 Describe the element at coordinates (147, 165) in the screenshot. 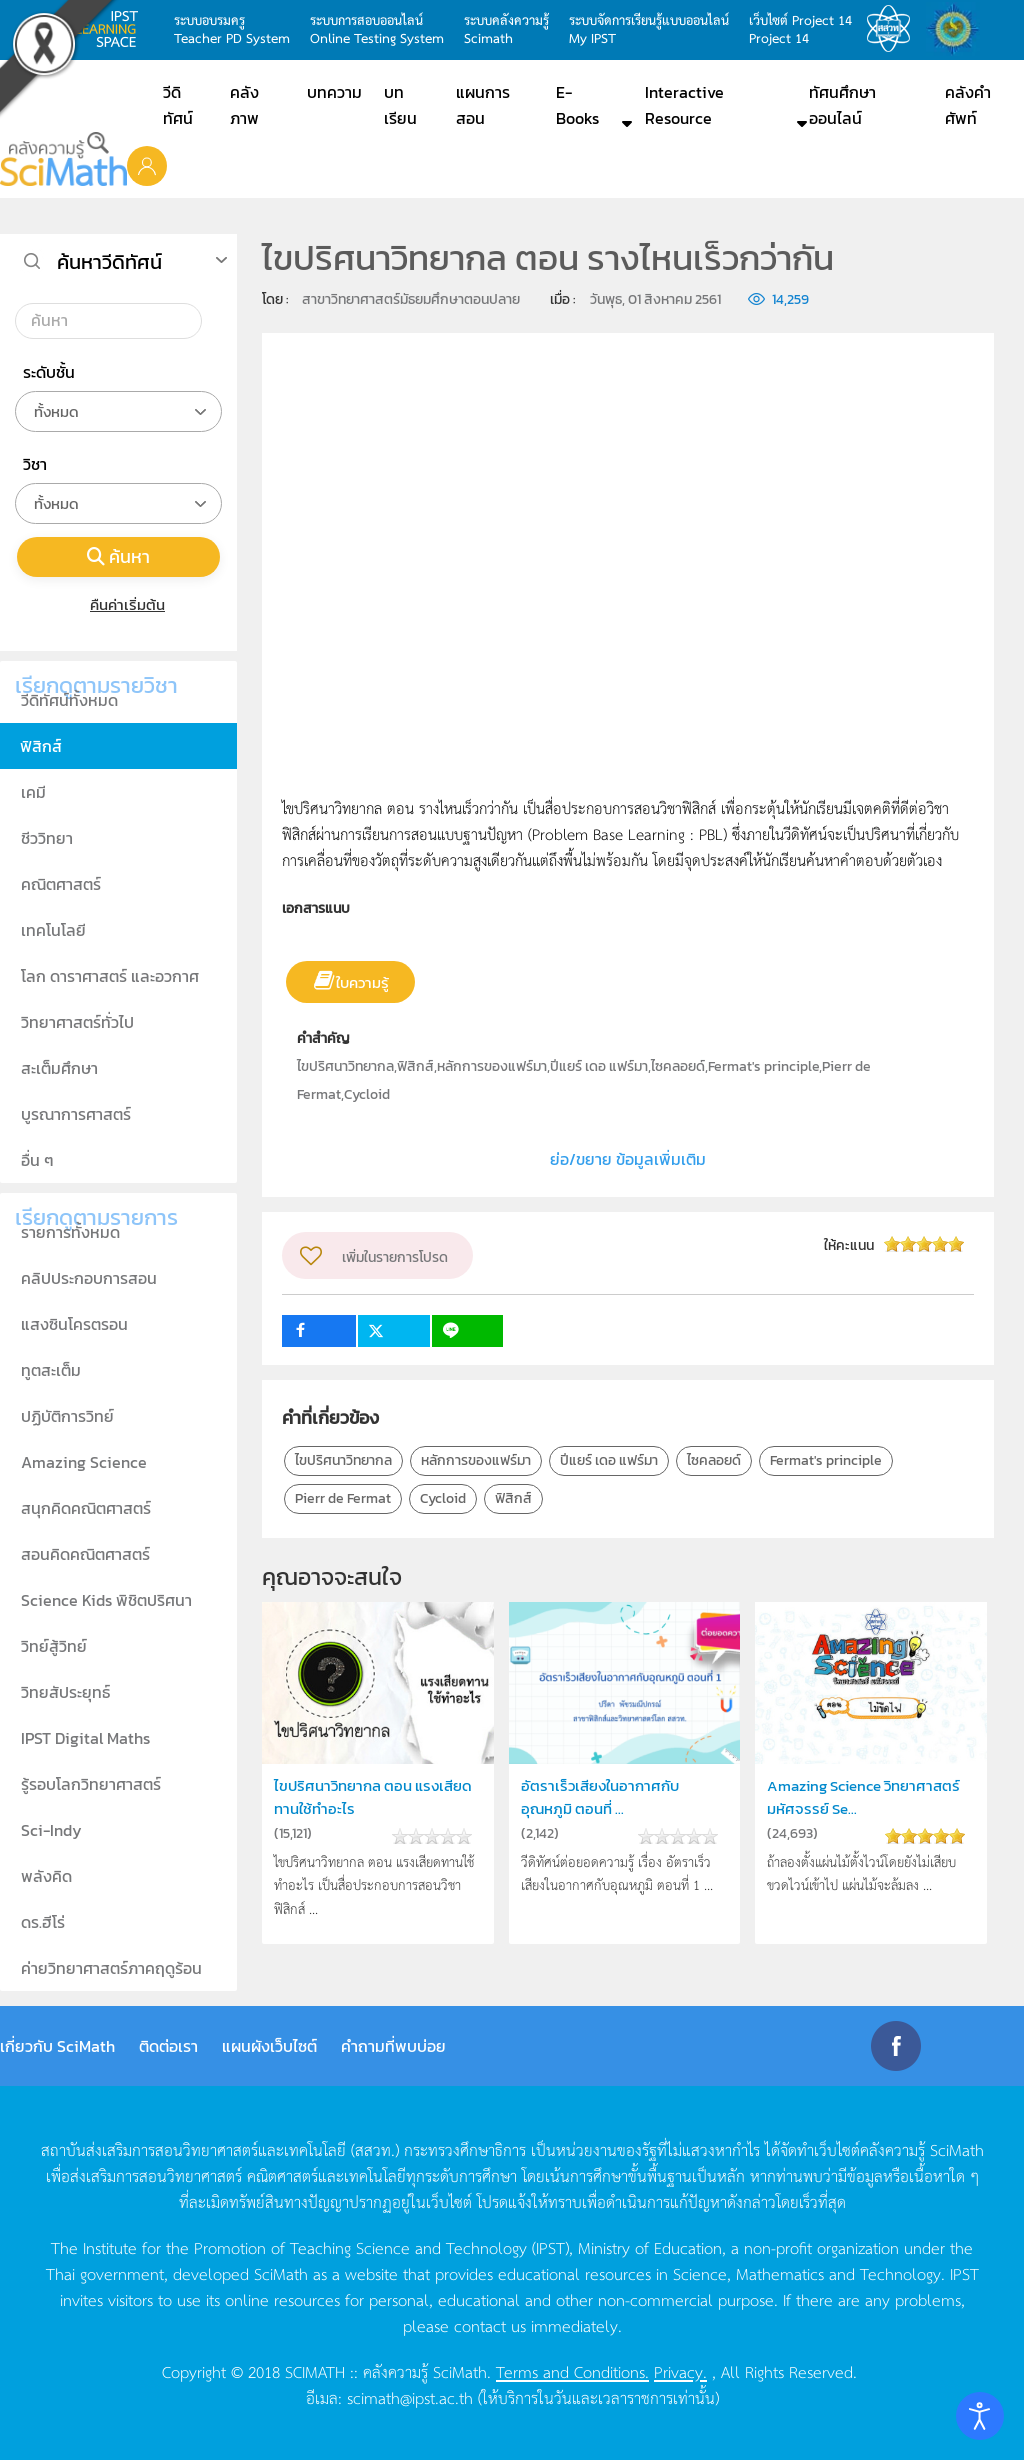

I see `[button]` at that location.